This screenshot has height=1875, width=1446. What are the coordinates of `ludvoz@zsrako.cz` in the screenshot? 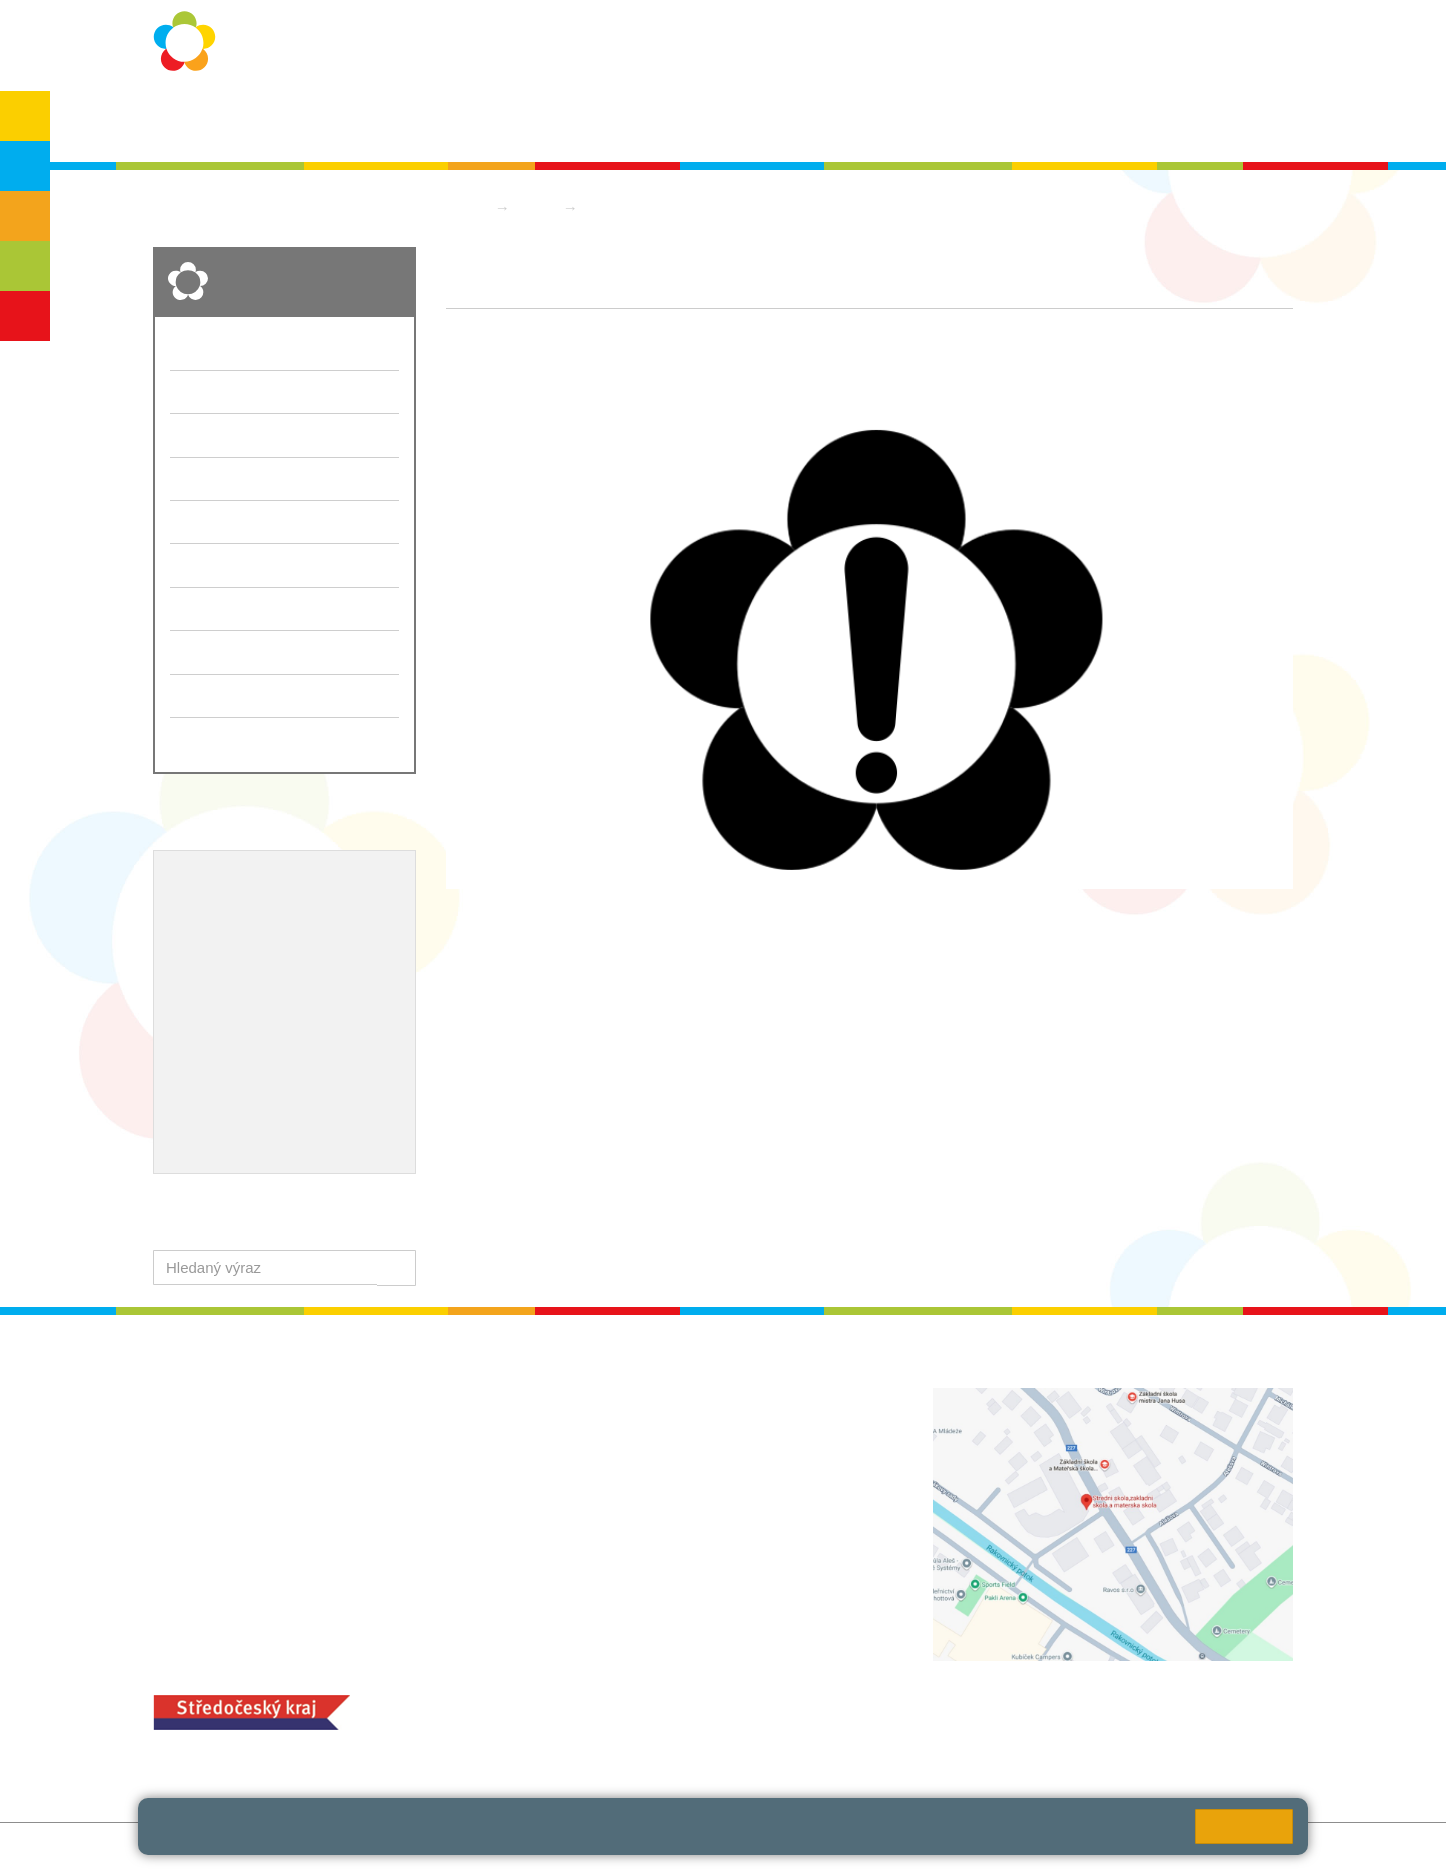 It's located at (655, 1441).